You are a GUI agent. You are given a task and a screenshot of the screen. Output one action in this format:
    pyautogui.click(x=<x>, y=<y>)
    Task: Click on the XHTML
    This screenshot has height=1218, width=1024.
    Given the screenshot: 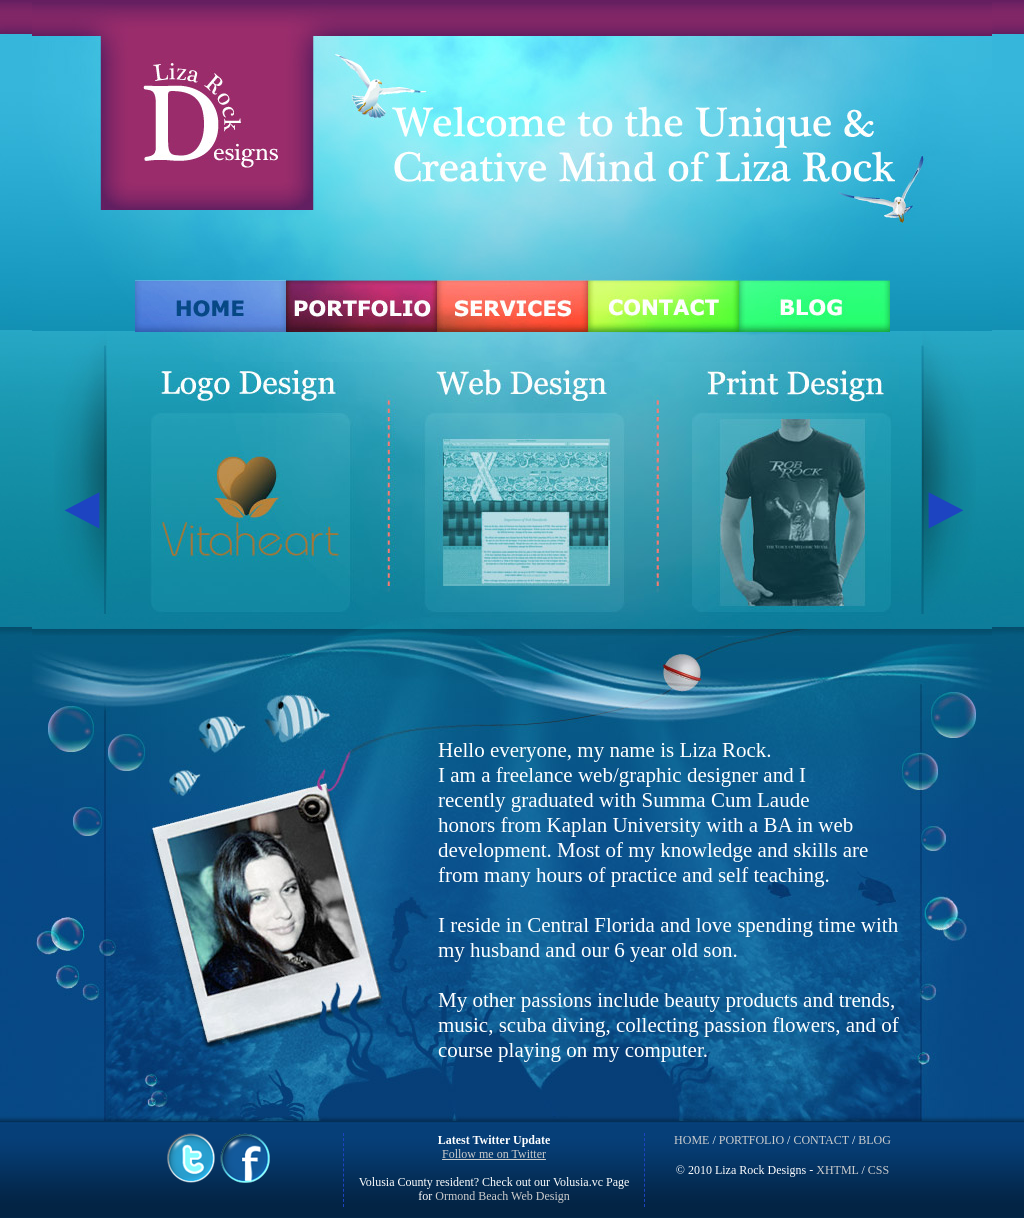 What is the action you would take?
    pyautogui.click(x=837, y=1170)
    